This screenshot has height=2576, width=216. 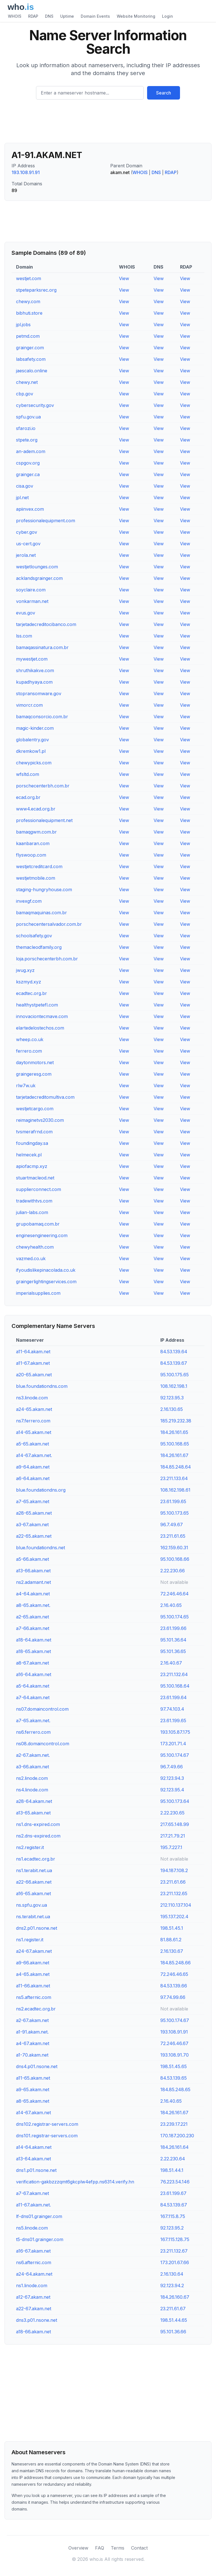 I want to click on a11-67.akam.net., so click(x=33, y=2205).